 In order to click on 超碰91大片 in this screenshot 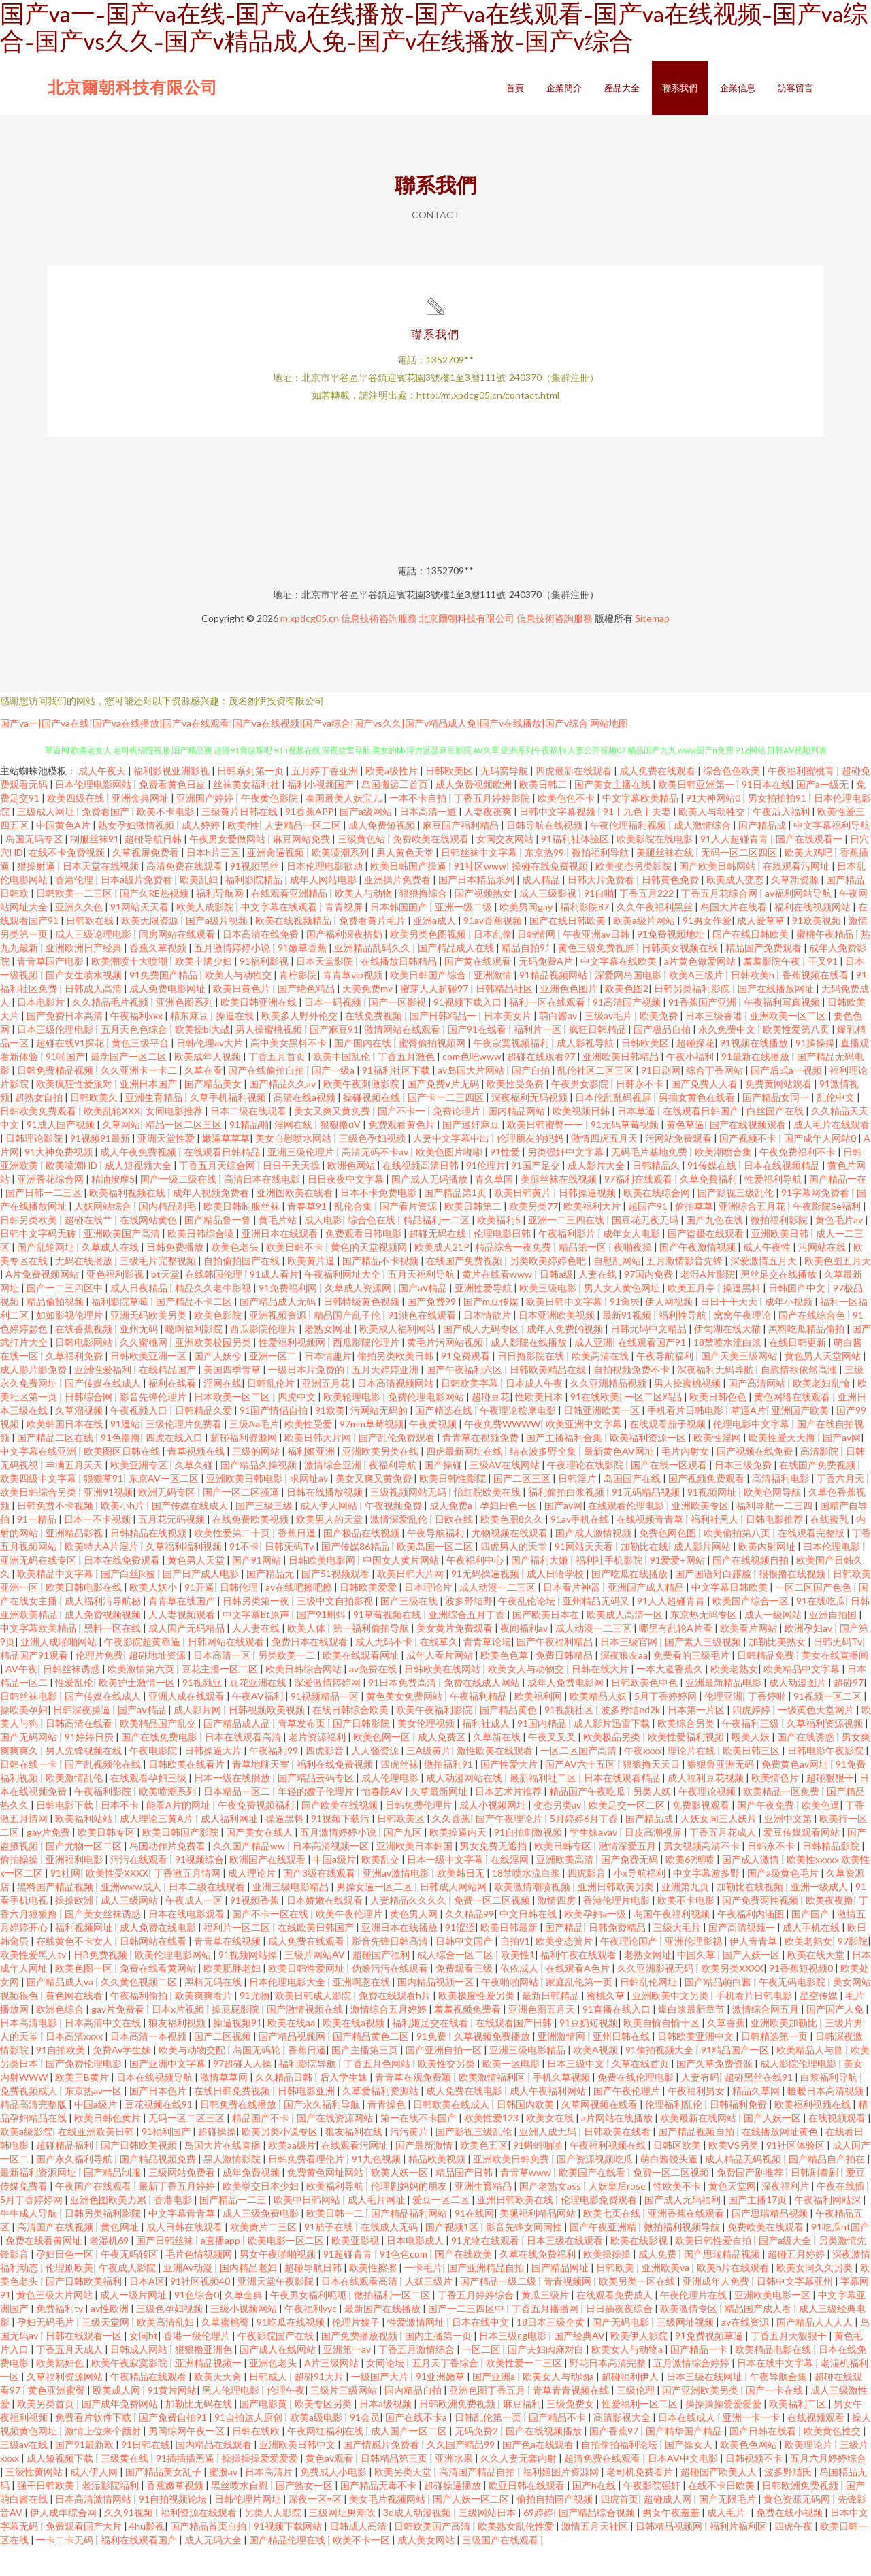, I will do `click(320, 2405)`.